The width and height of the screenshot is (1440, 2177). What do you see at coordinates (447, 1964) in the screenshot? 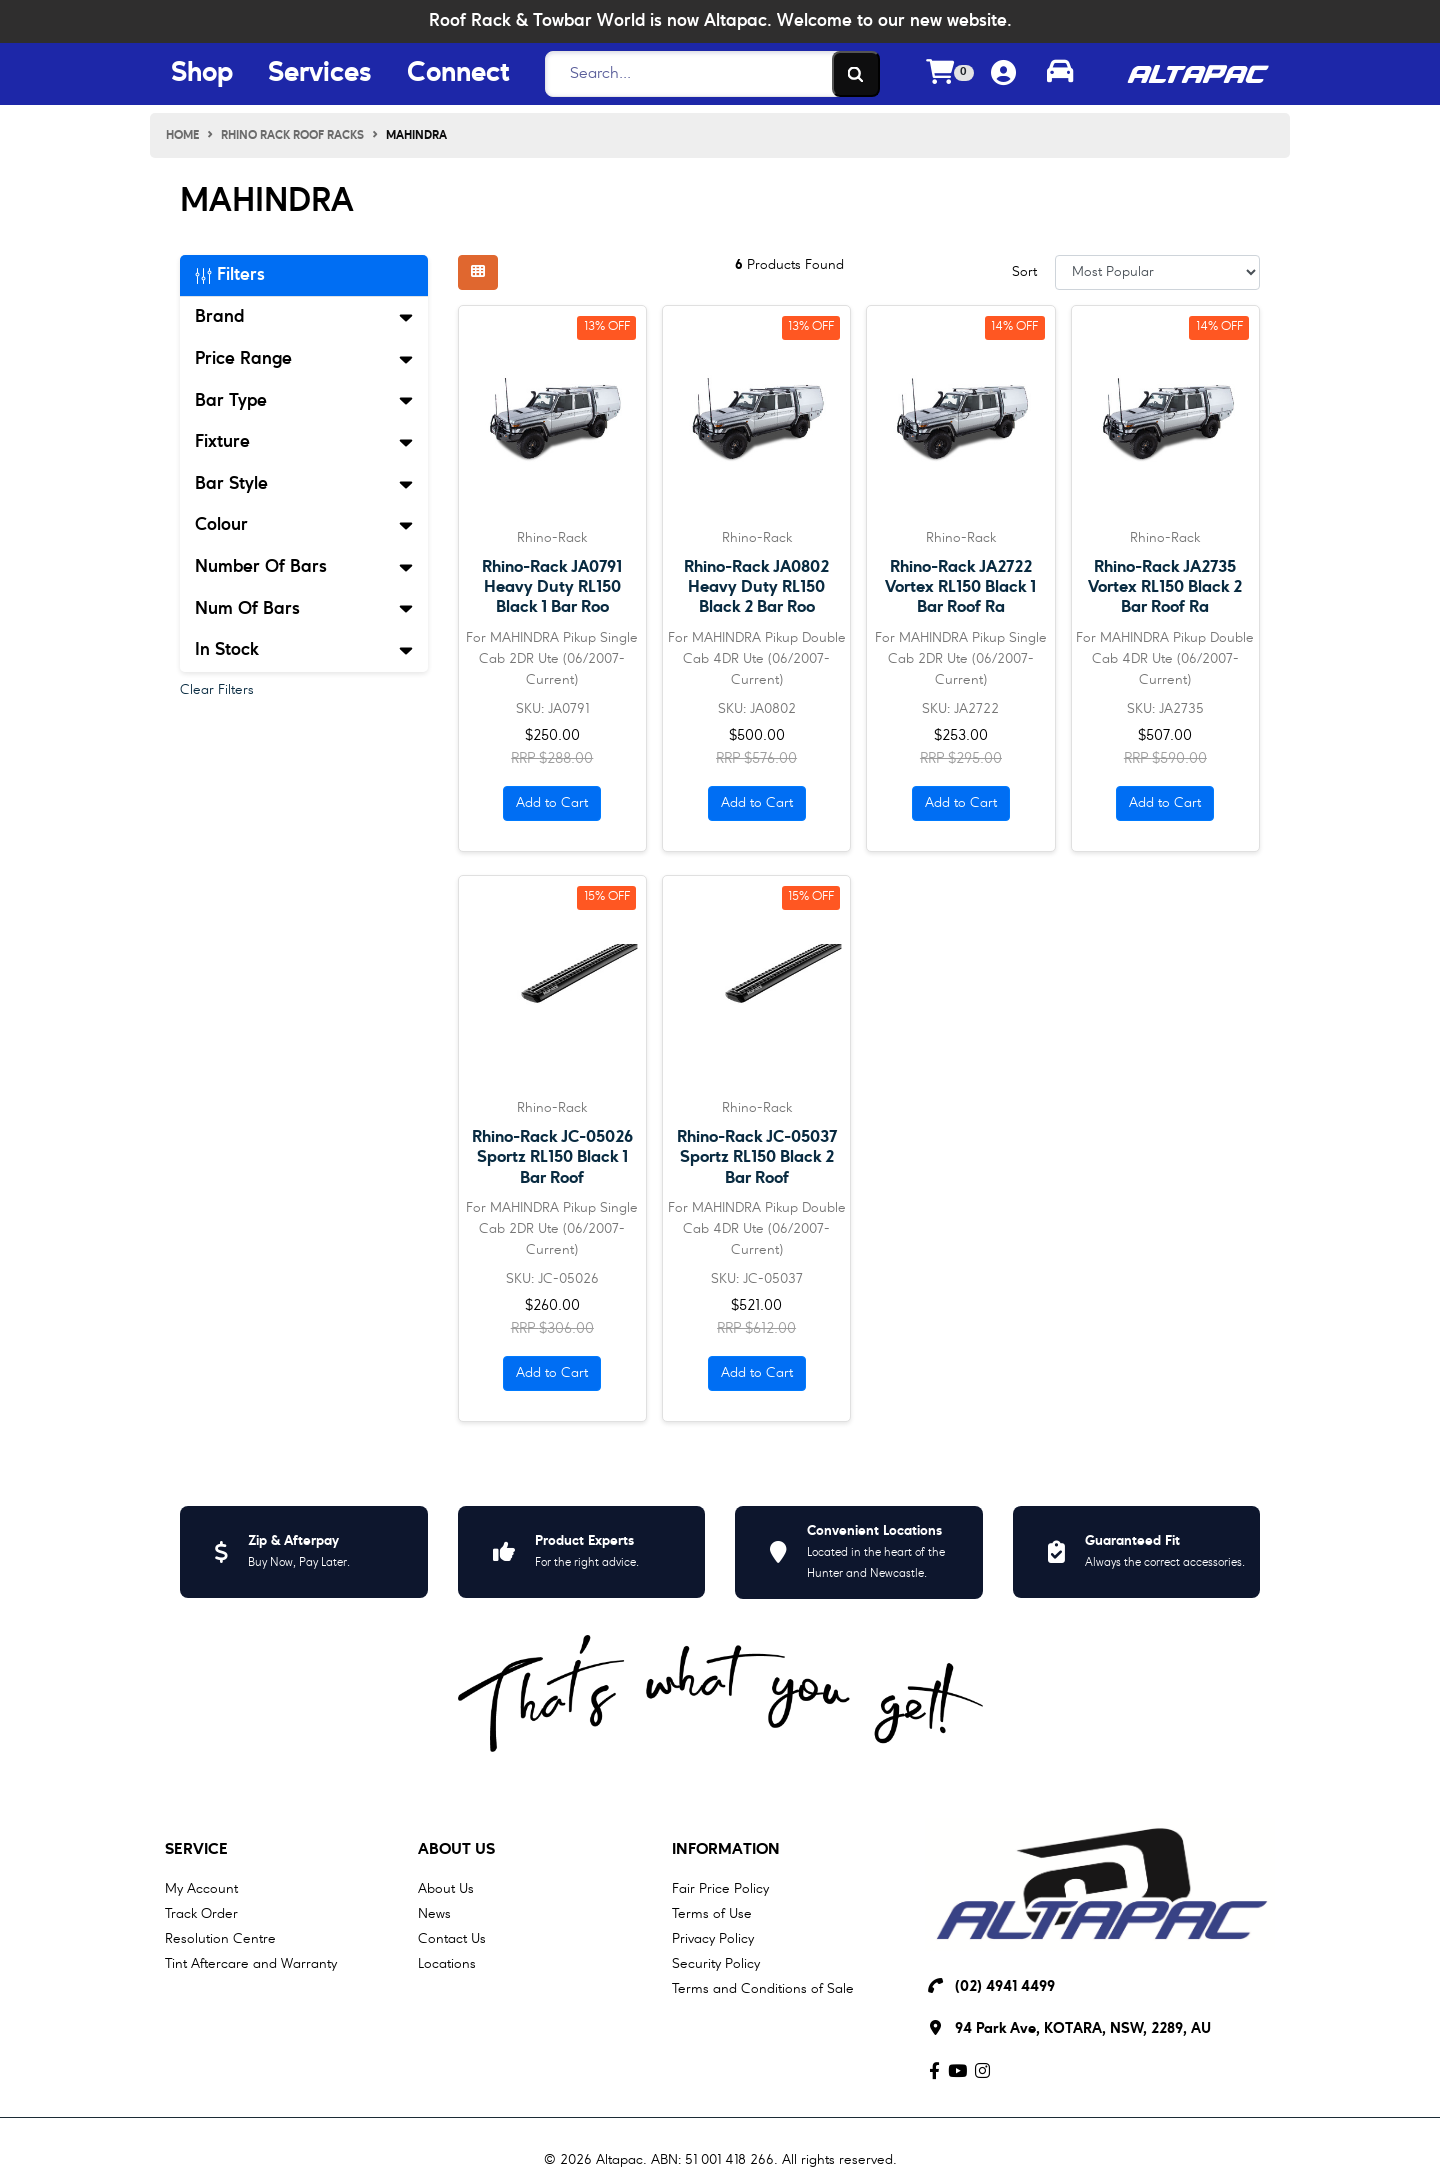
I see `Locations` at bounding box center [447, 1964].